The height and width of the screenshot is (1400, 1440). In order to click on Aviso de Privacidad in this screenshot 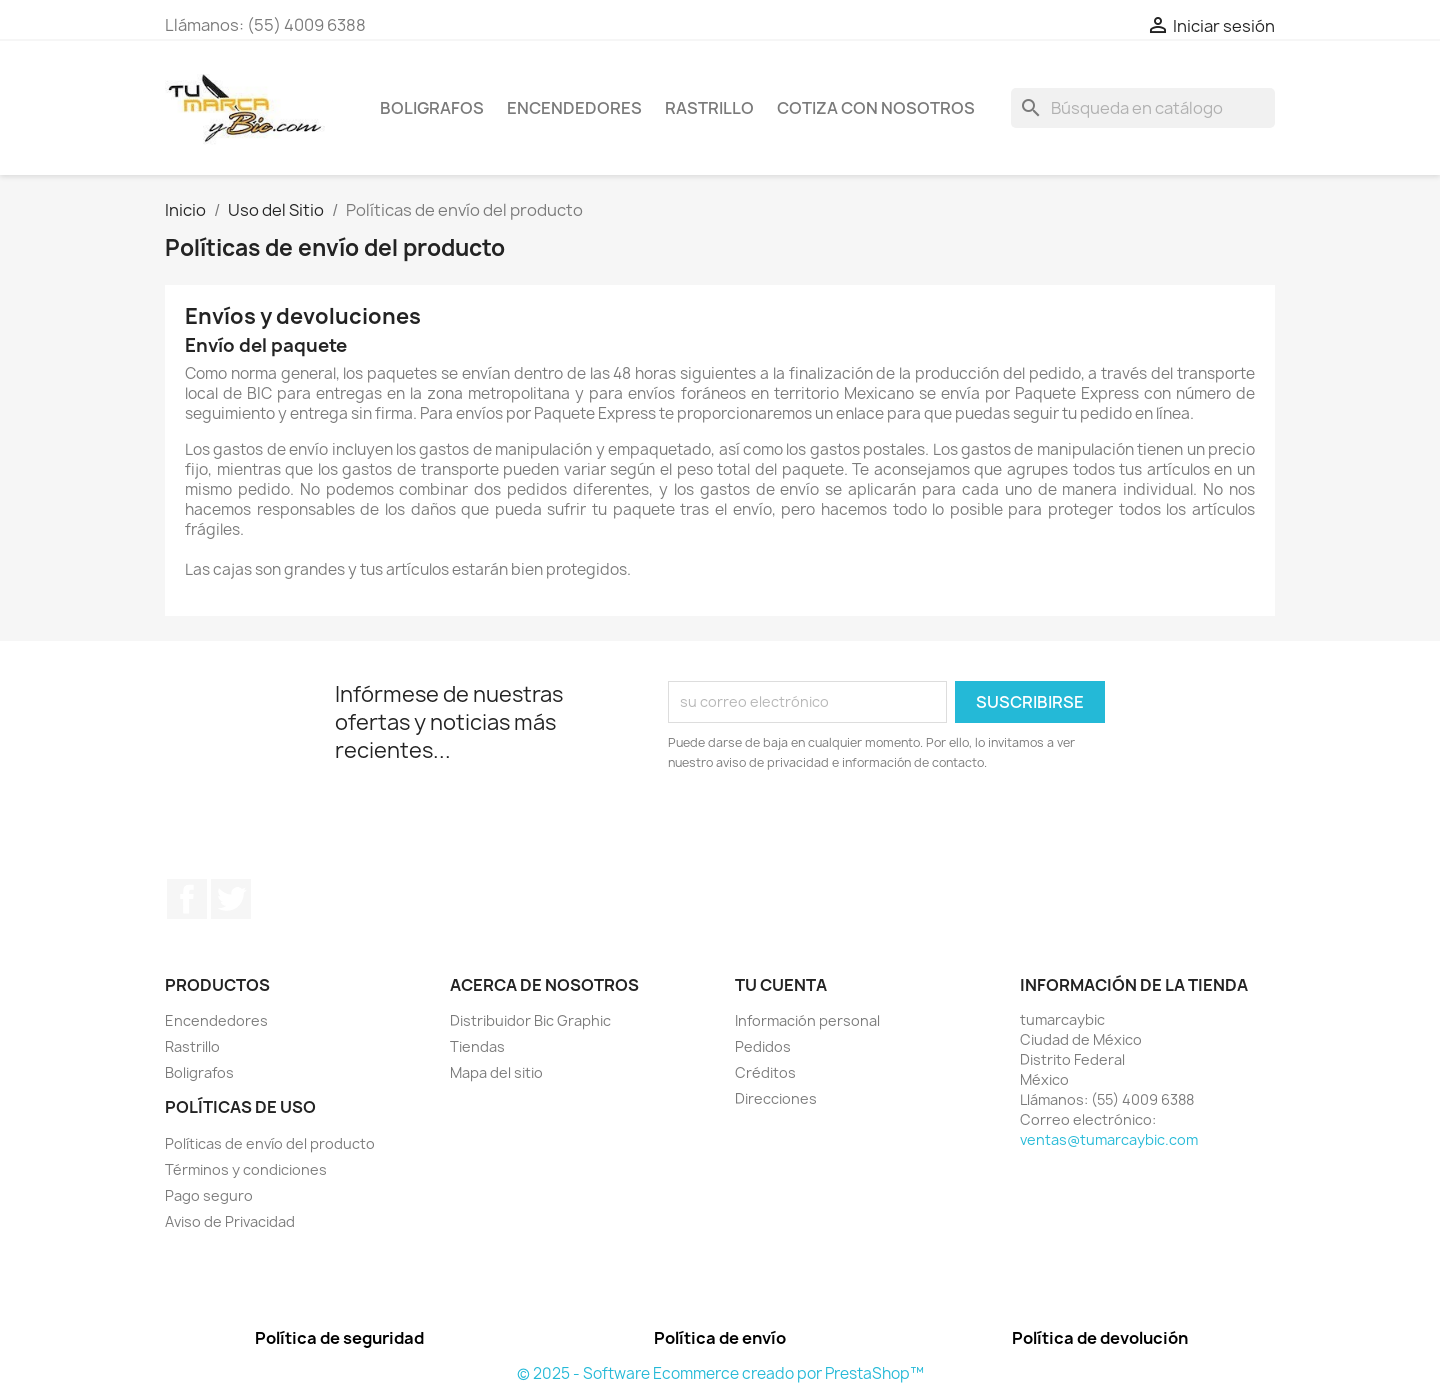, I will do `click(230, 1221)`.